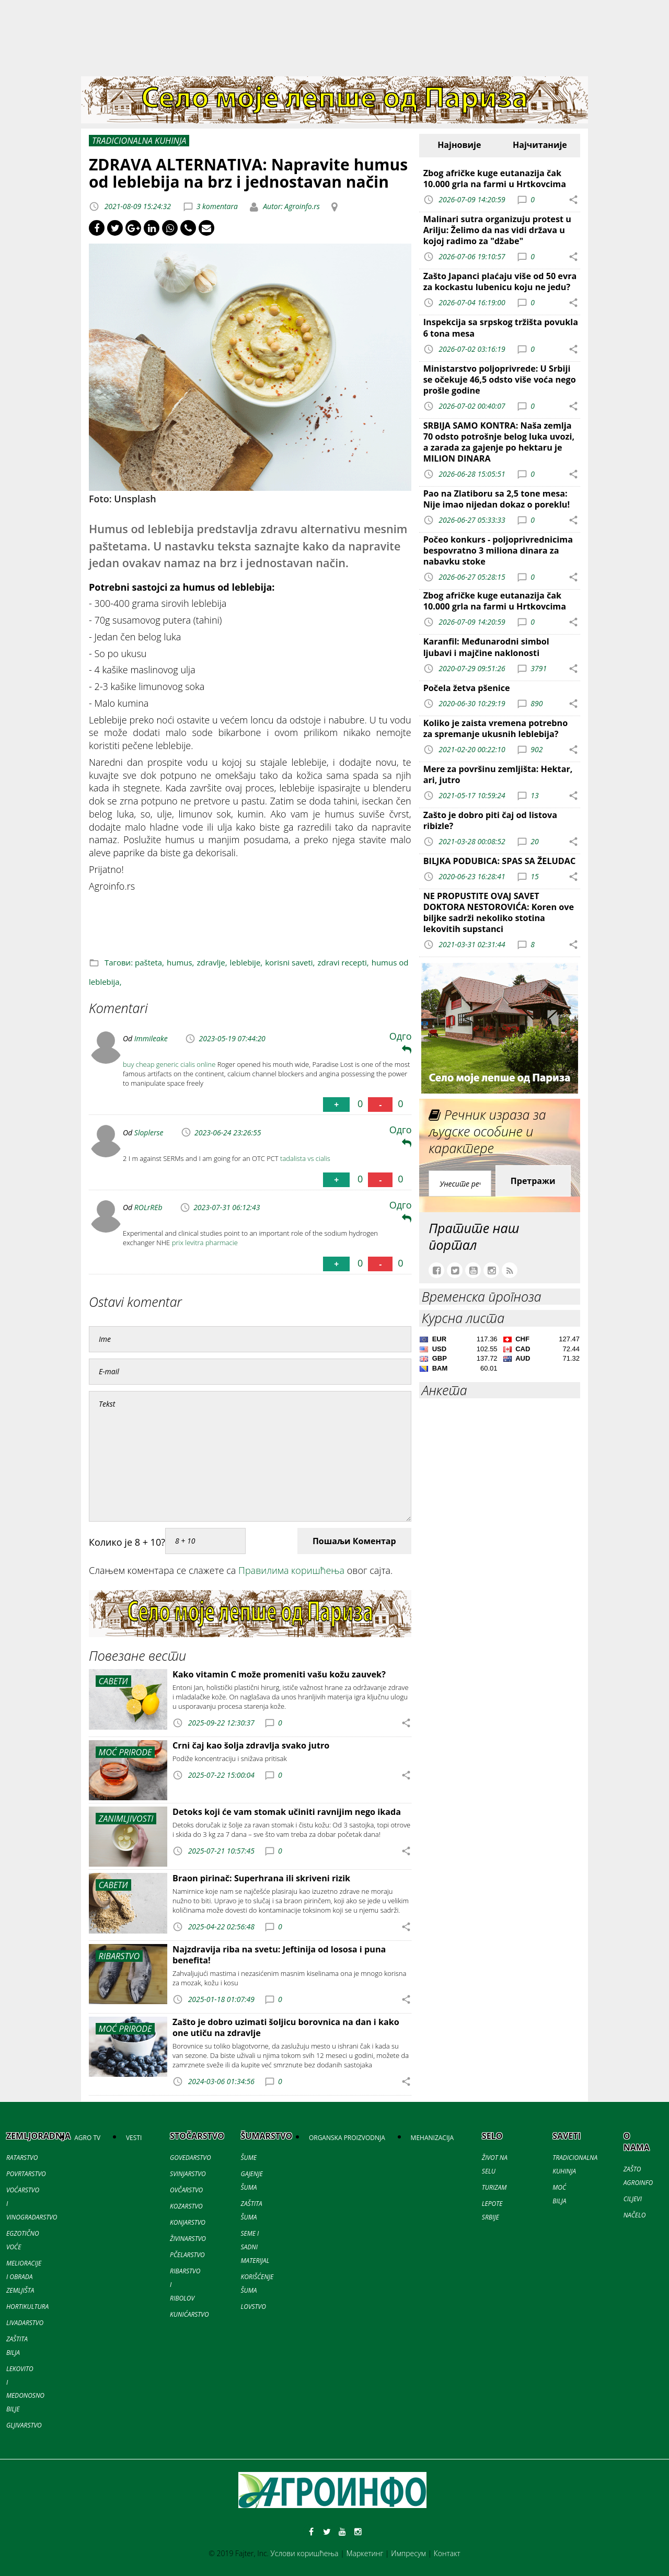 The image size is (669, 2576). What do you see at coordinates (187, 2222) in the screenshot?
I see `KONJARSTVO` at bounding box center [187, 2222].